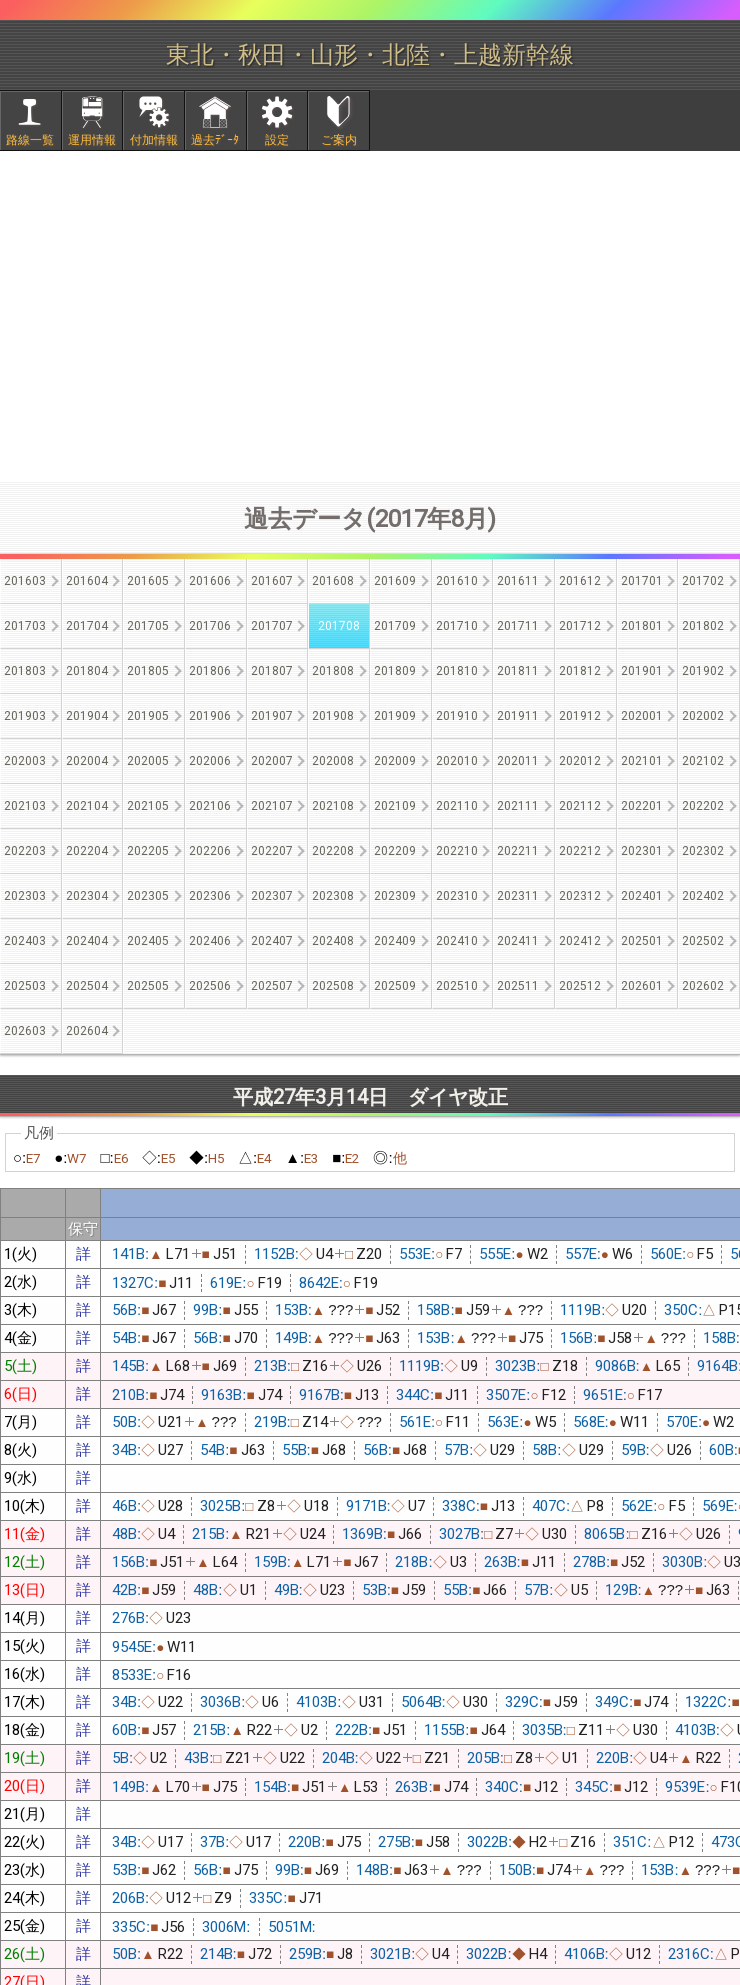 This screenshot has width=740, height=1985. I want to click on 201905, so click(148, 716).